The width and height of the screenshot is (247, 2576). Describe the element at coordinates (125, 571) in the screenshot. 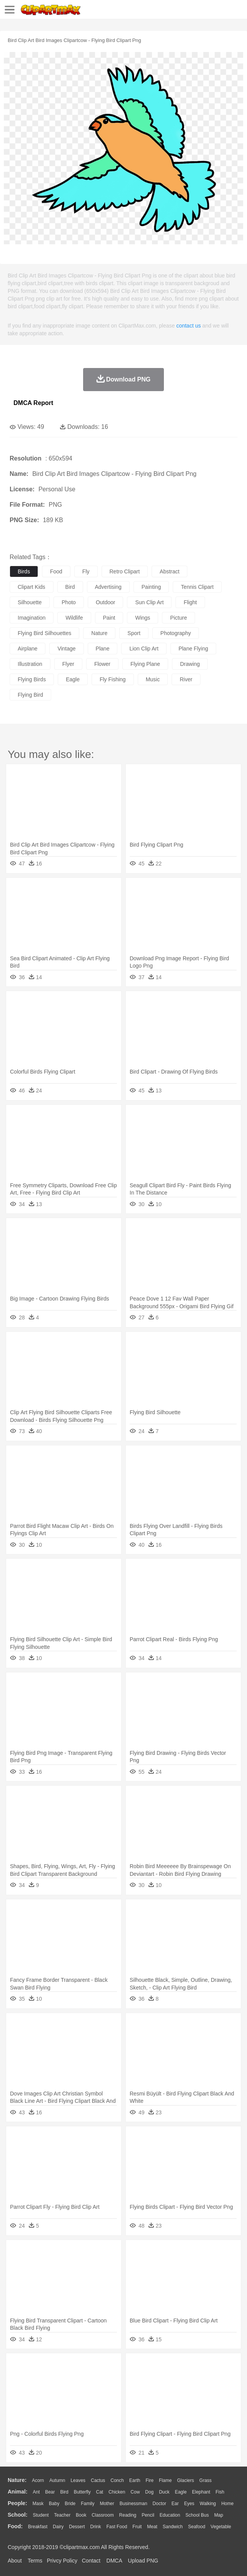

I see `retro clipart` at that location.